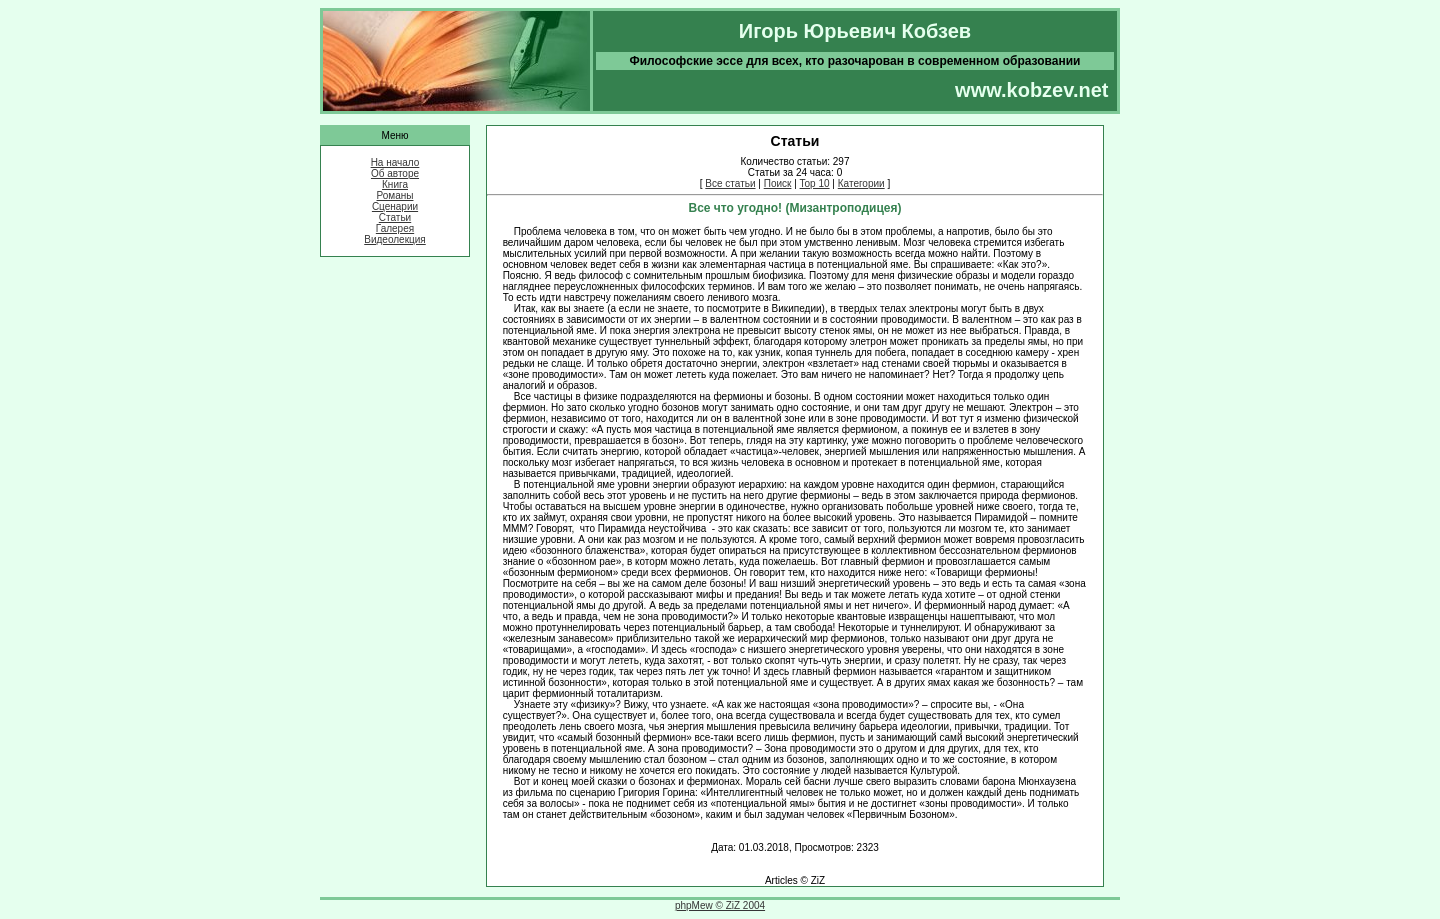  I want to click on Top 10, so click(815, 183).